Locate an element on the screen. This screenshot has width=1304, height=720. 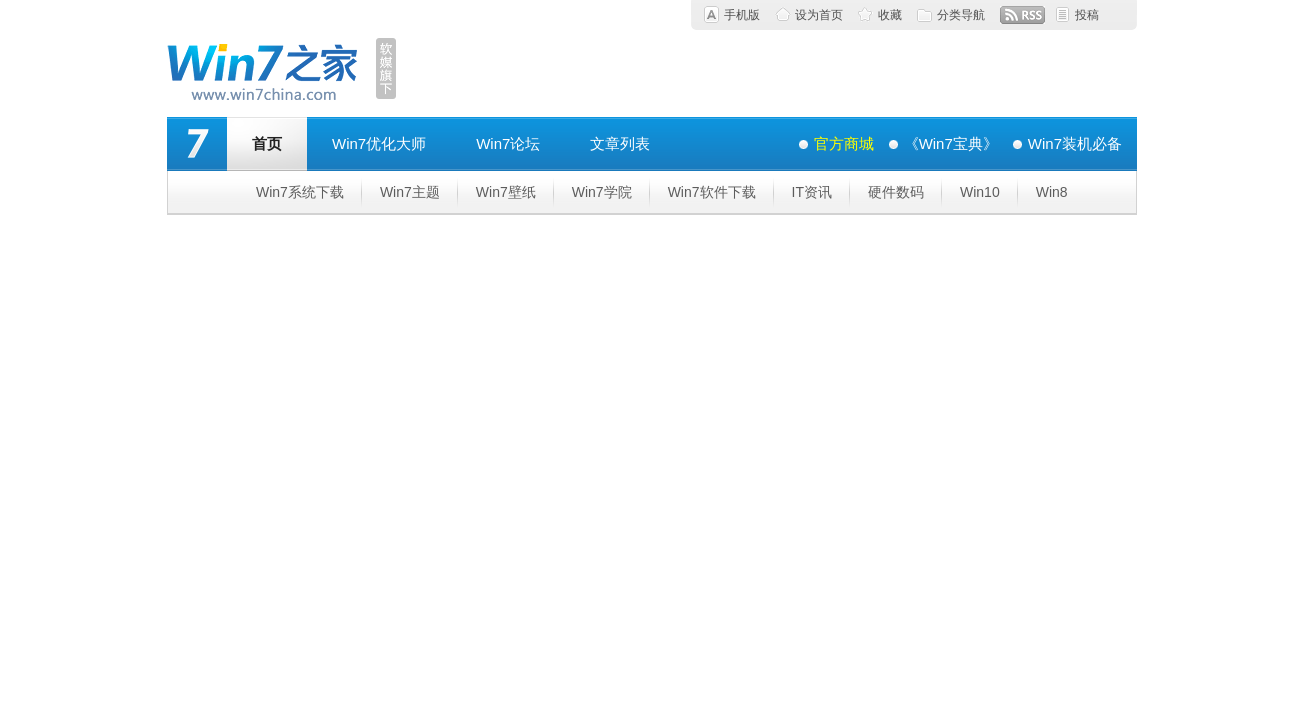
投稿 is located at coordinates (1087, 15).